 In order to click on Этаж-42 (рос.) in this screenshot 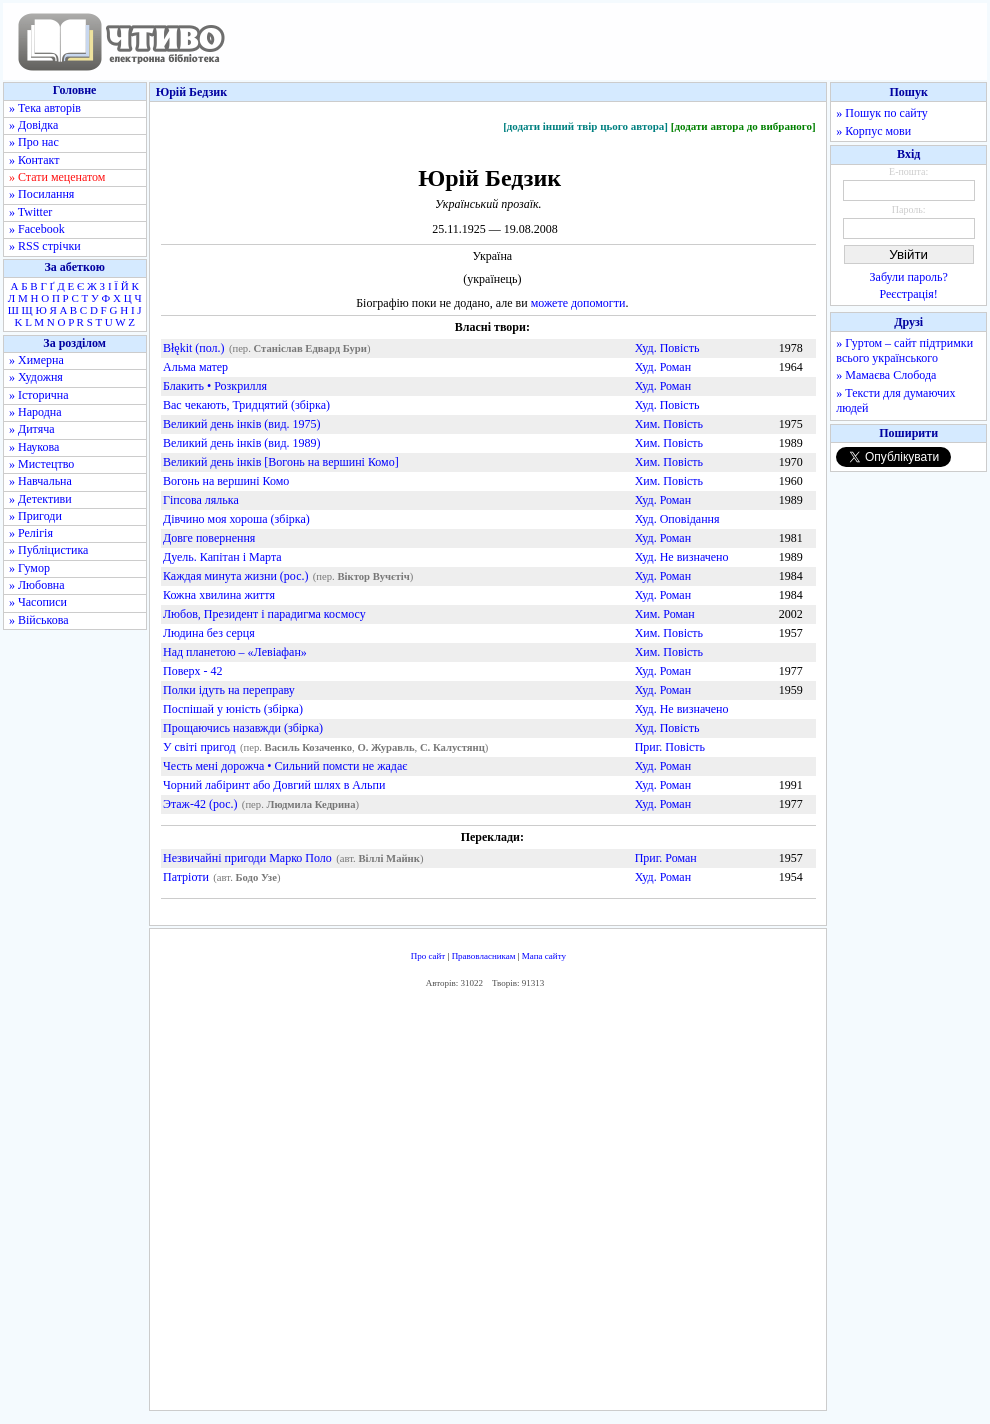, I will do `click(200, 804)`.